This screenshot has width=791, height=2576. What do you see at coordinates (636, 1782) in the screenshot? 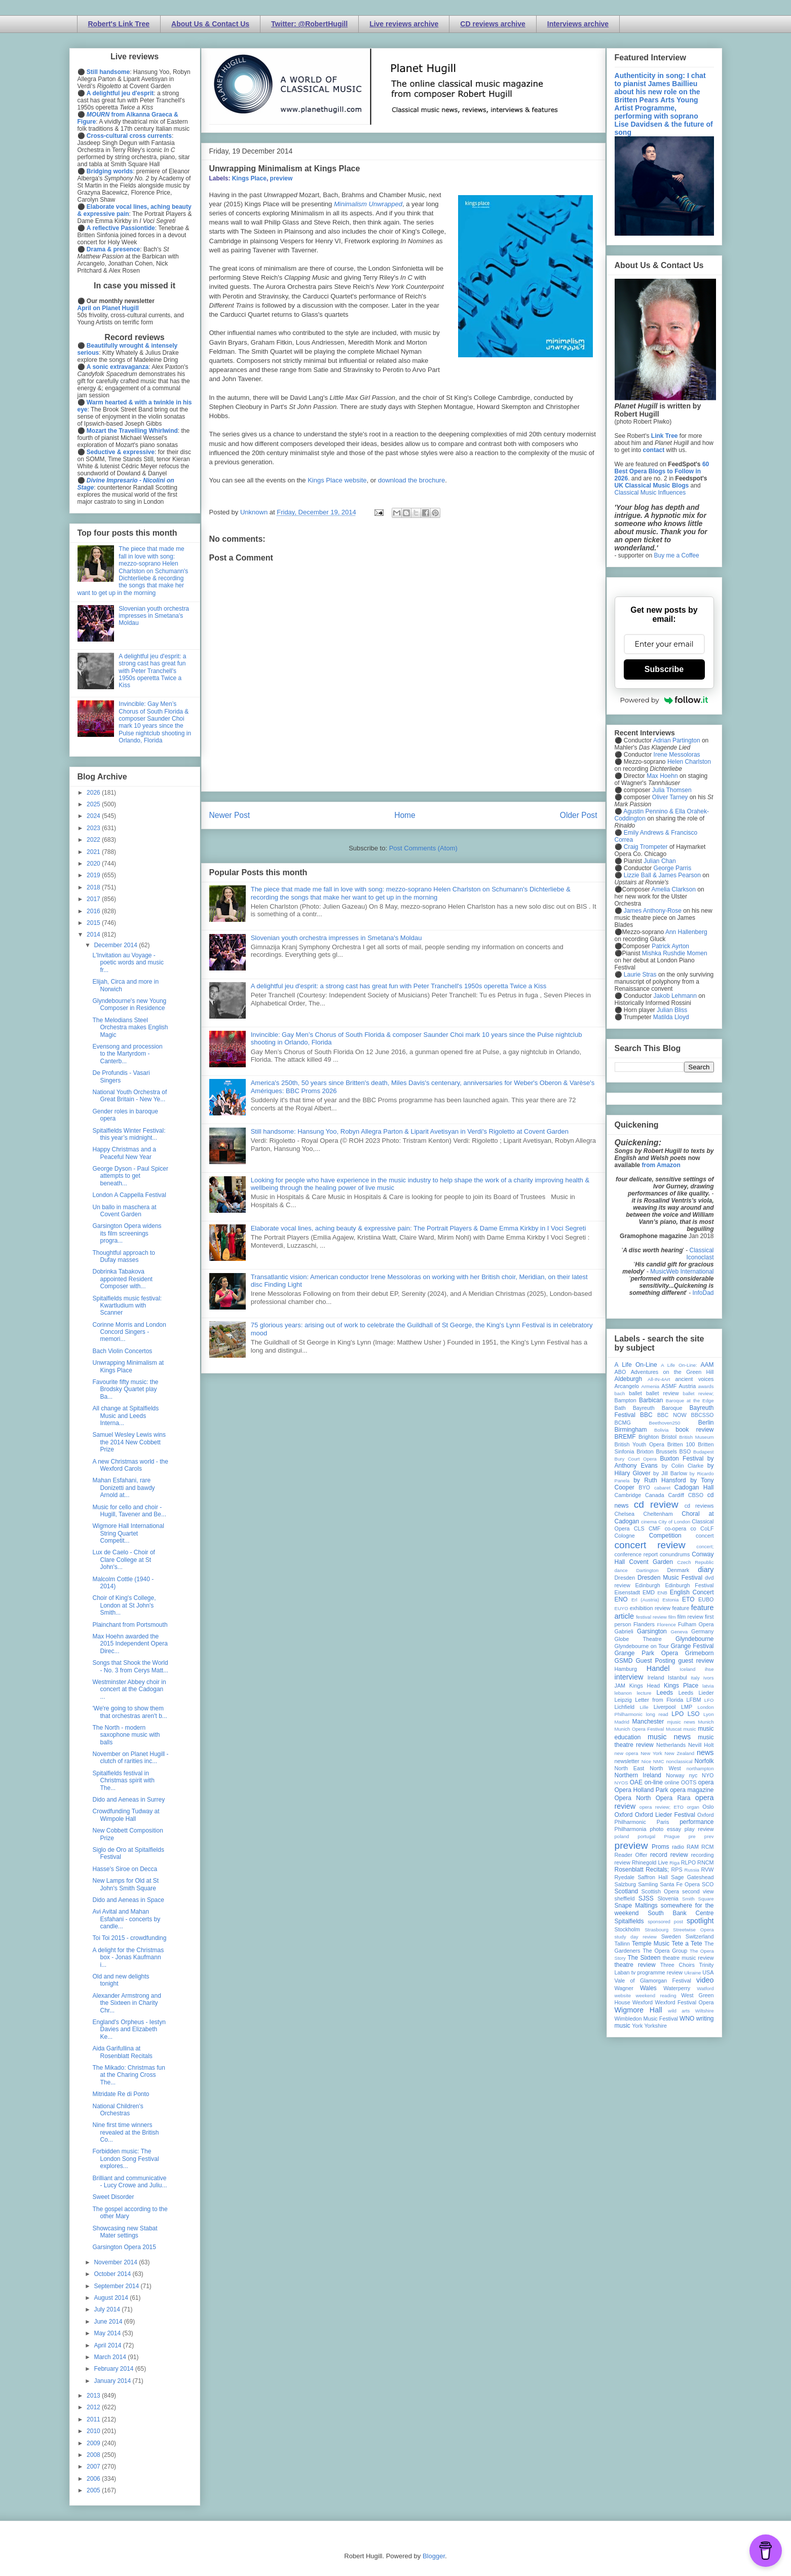
I see `OAE` at bounding box center [636, 1782].